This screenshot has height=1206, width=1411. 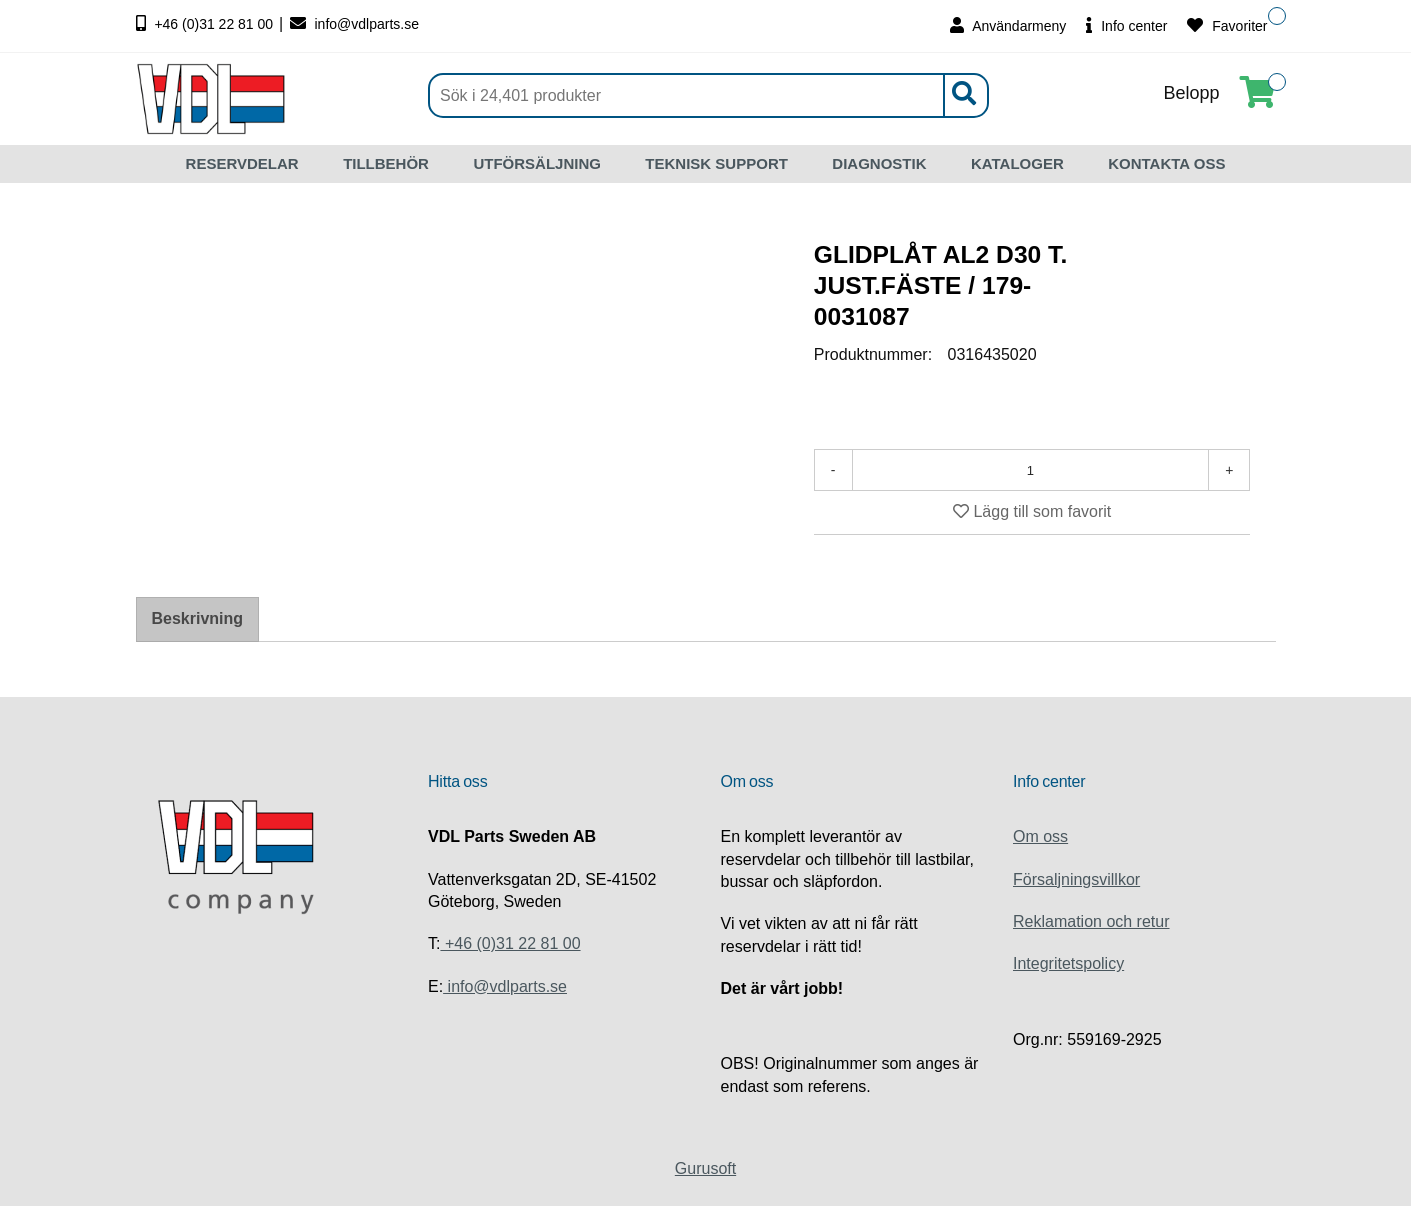 I want to click on RESERVDELAR, so click(x=242, y=163).